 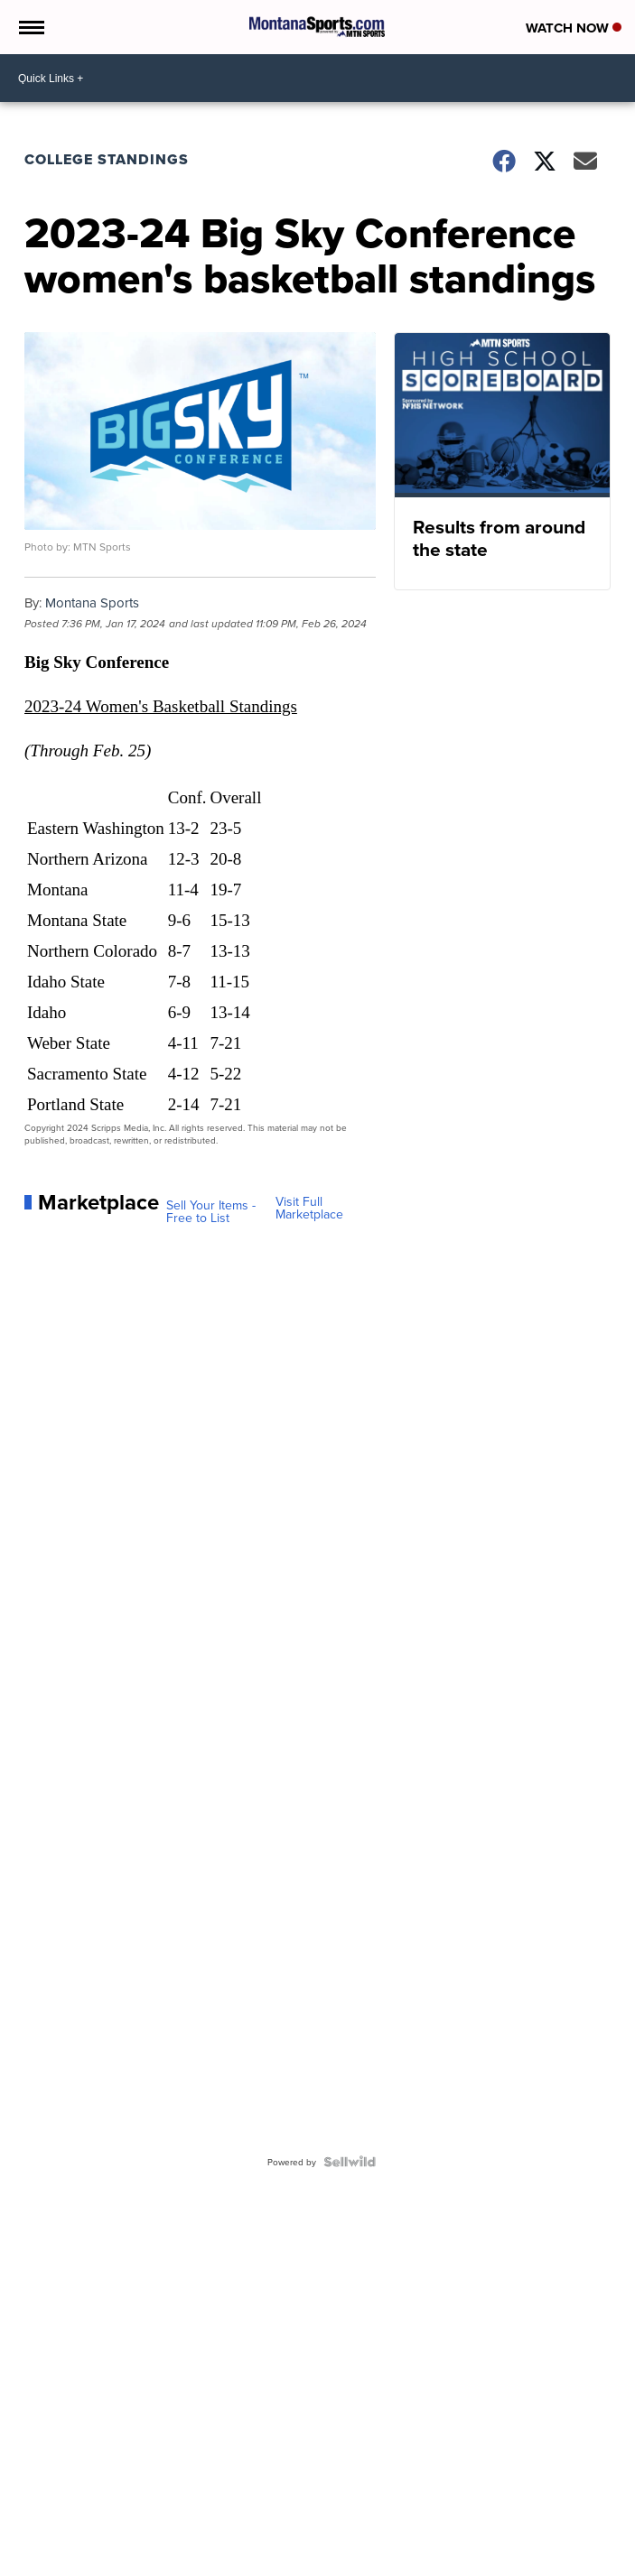 What do you see at coordinates (106, 159) in the screenshot?
I see `College Standings` at bounding box center [106, 159].